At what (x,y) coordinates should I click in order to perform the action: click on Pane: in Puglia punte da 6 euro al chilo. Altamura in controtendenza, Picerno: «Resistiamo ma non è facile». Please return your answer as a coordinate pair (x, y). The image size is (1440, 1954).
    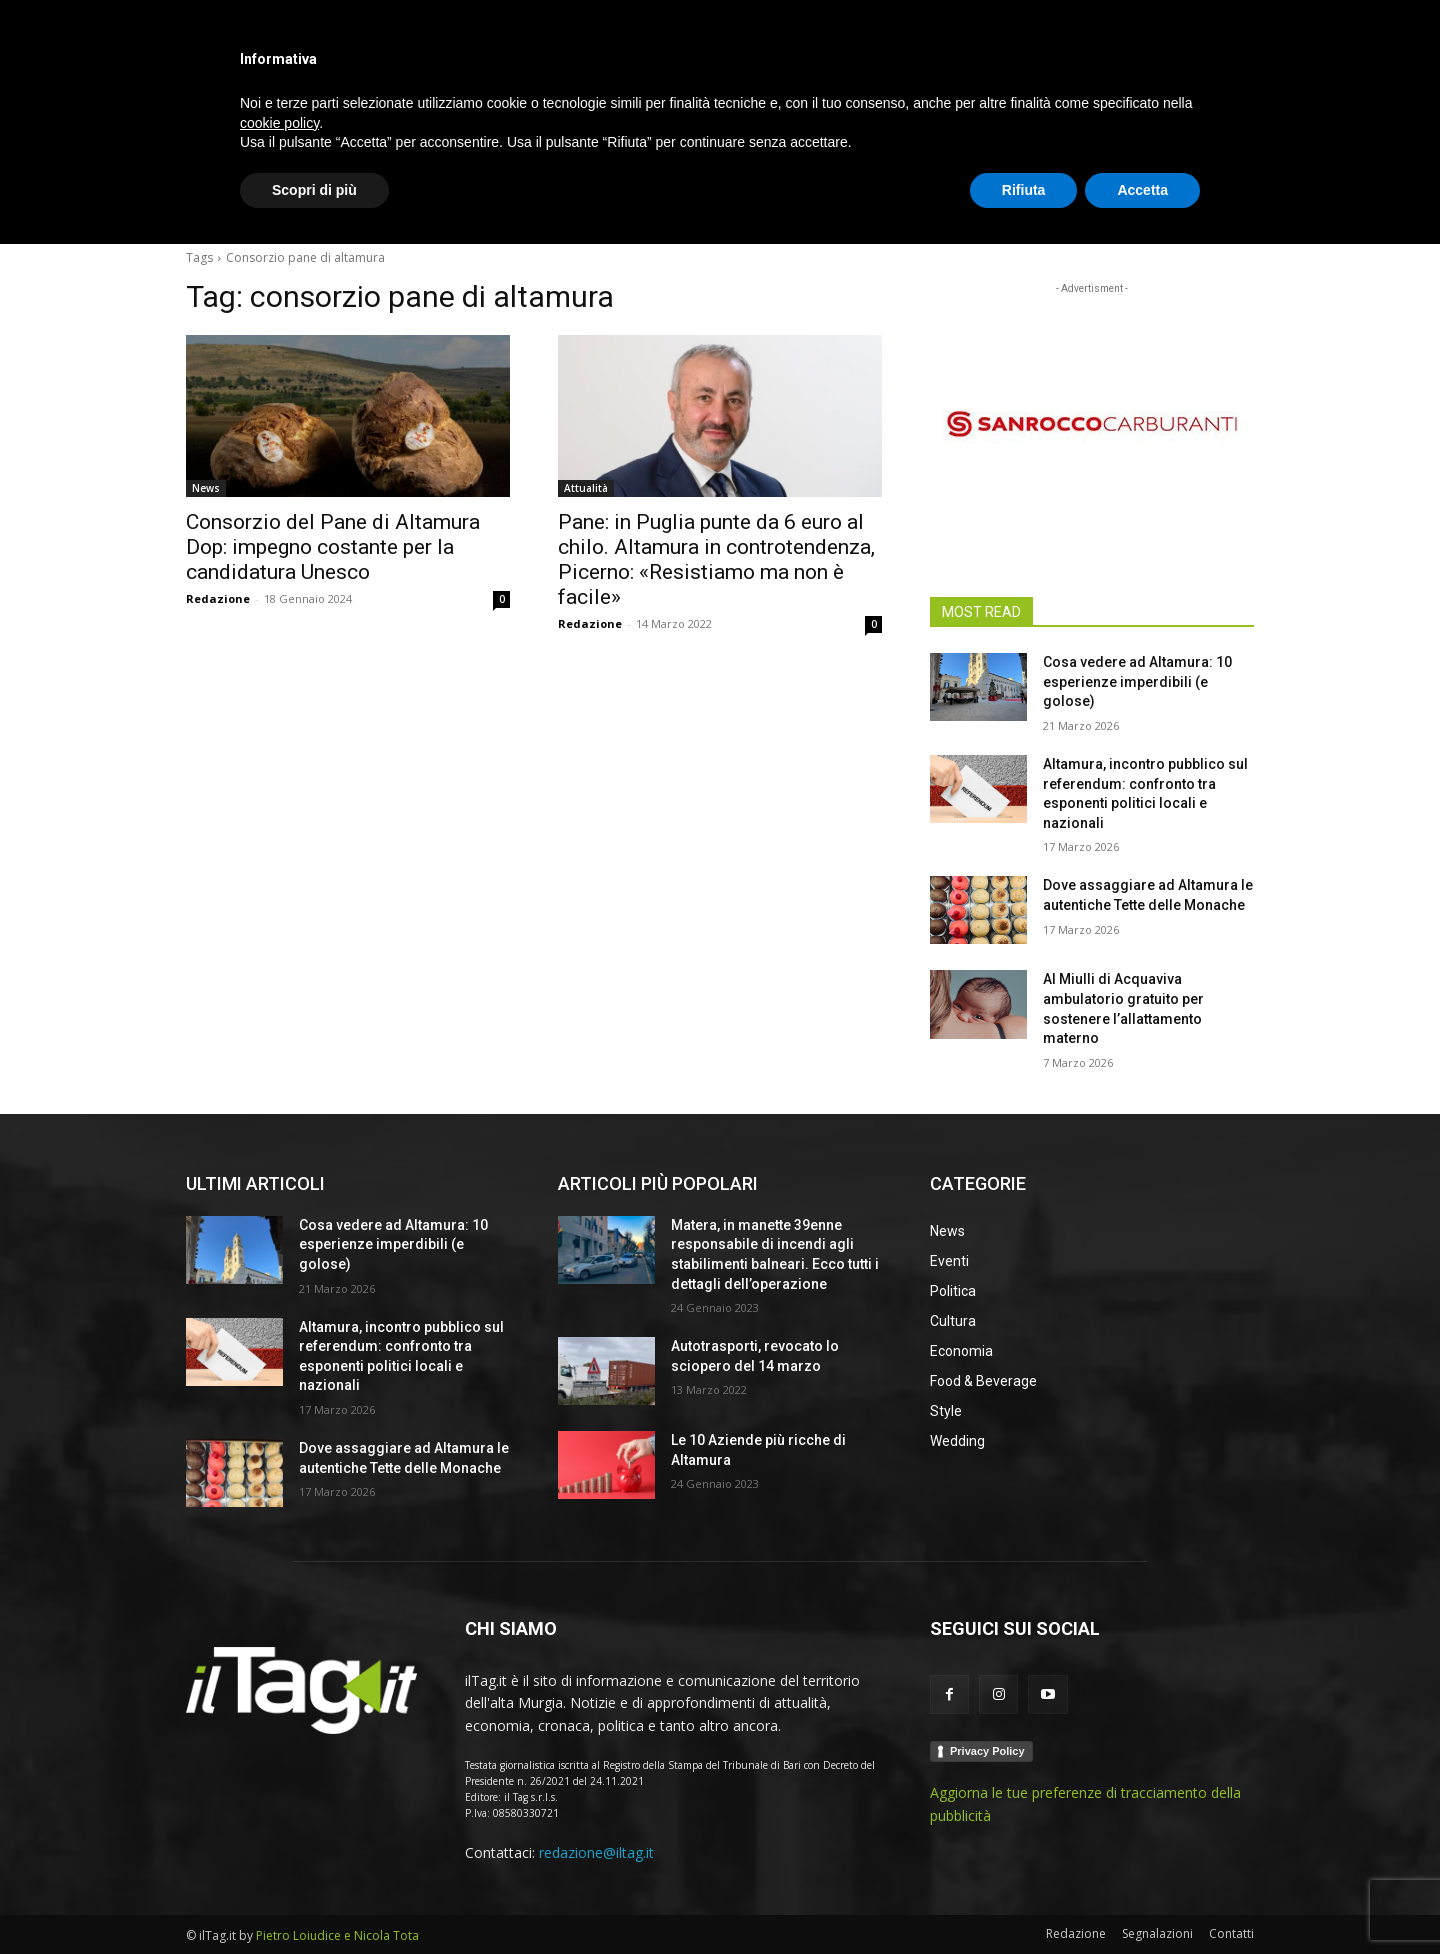
    Looking at the image, I should click on (716, 559).